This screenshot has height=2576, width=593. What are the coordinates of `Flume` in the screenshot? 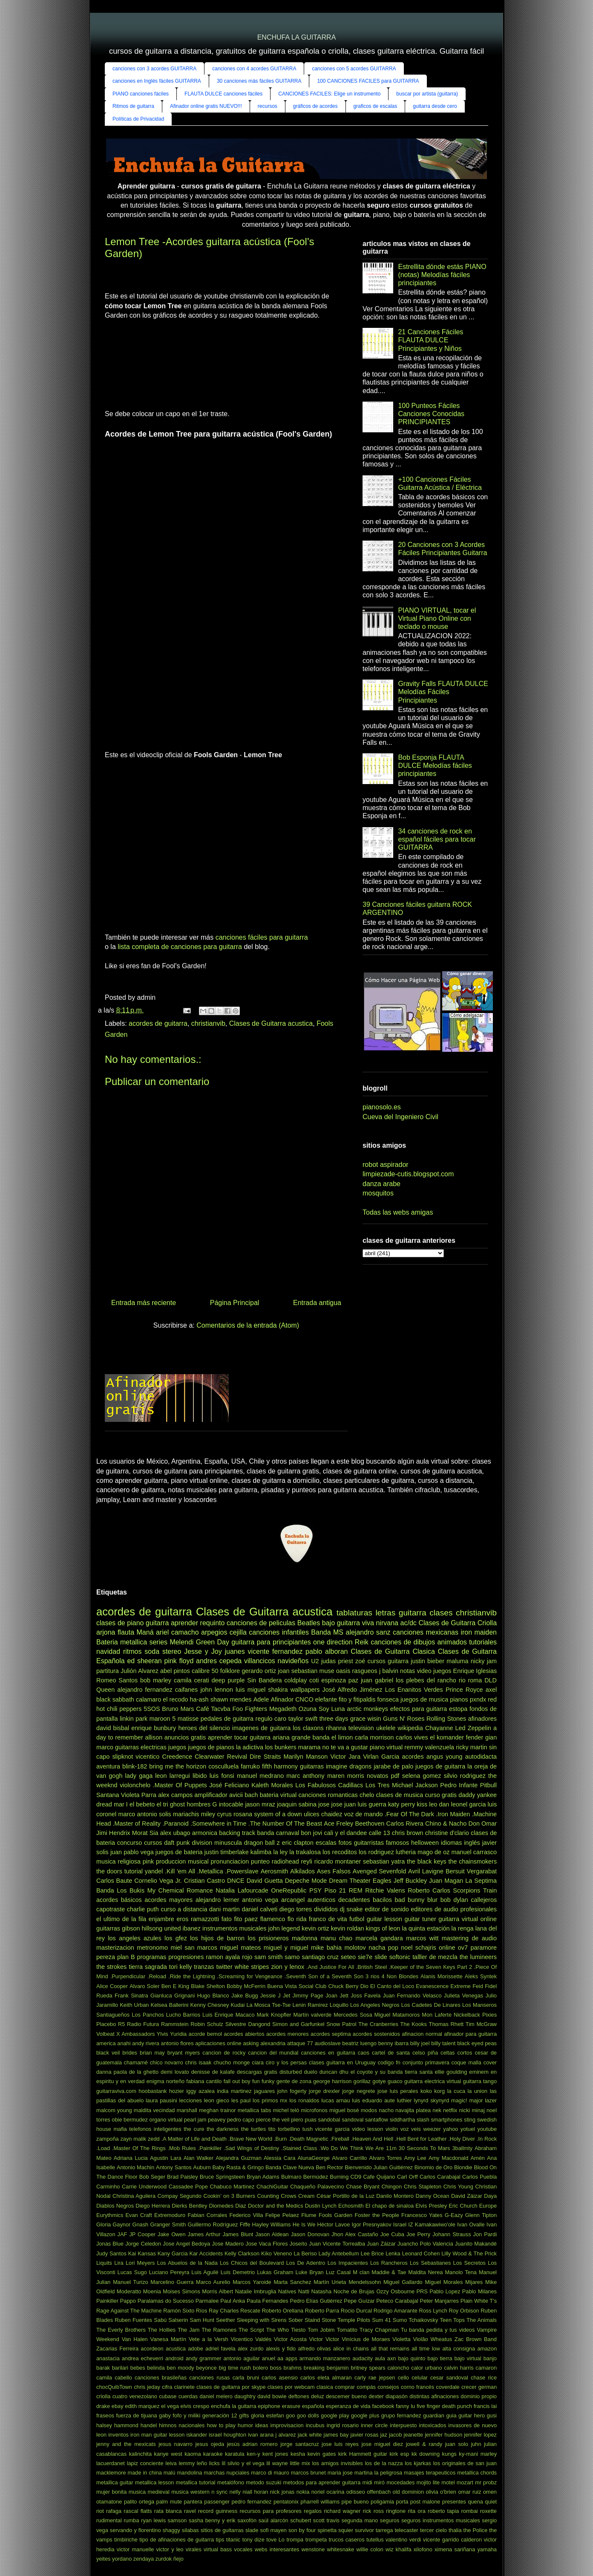 It's located at (309, 2215).